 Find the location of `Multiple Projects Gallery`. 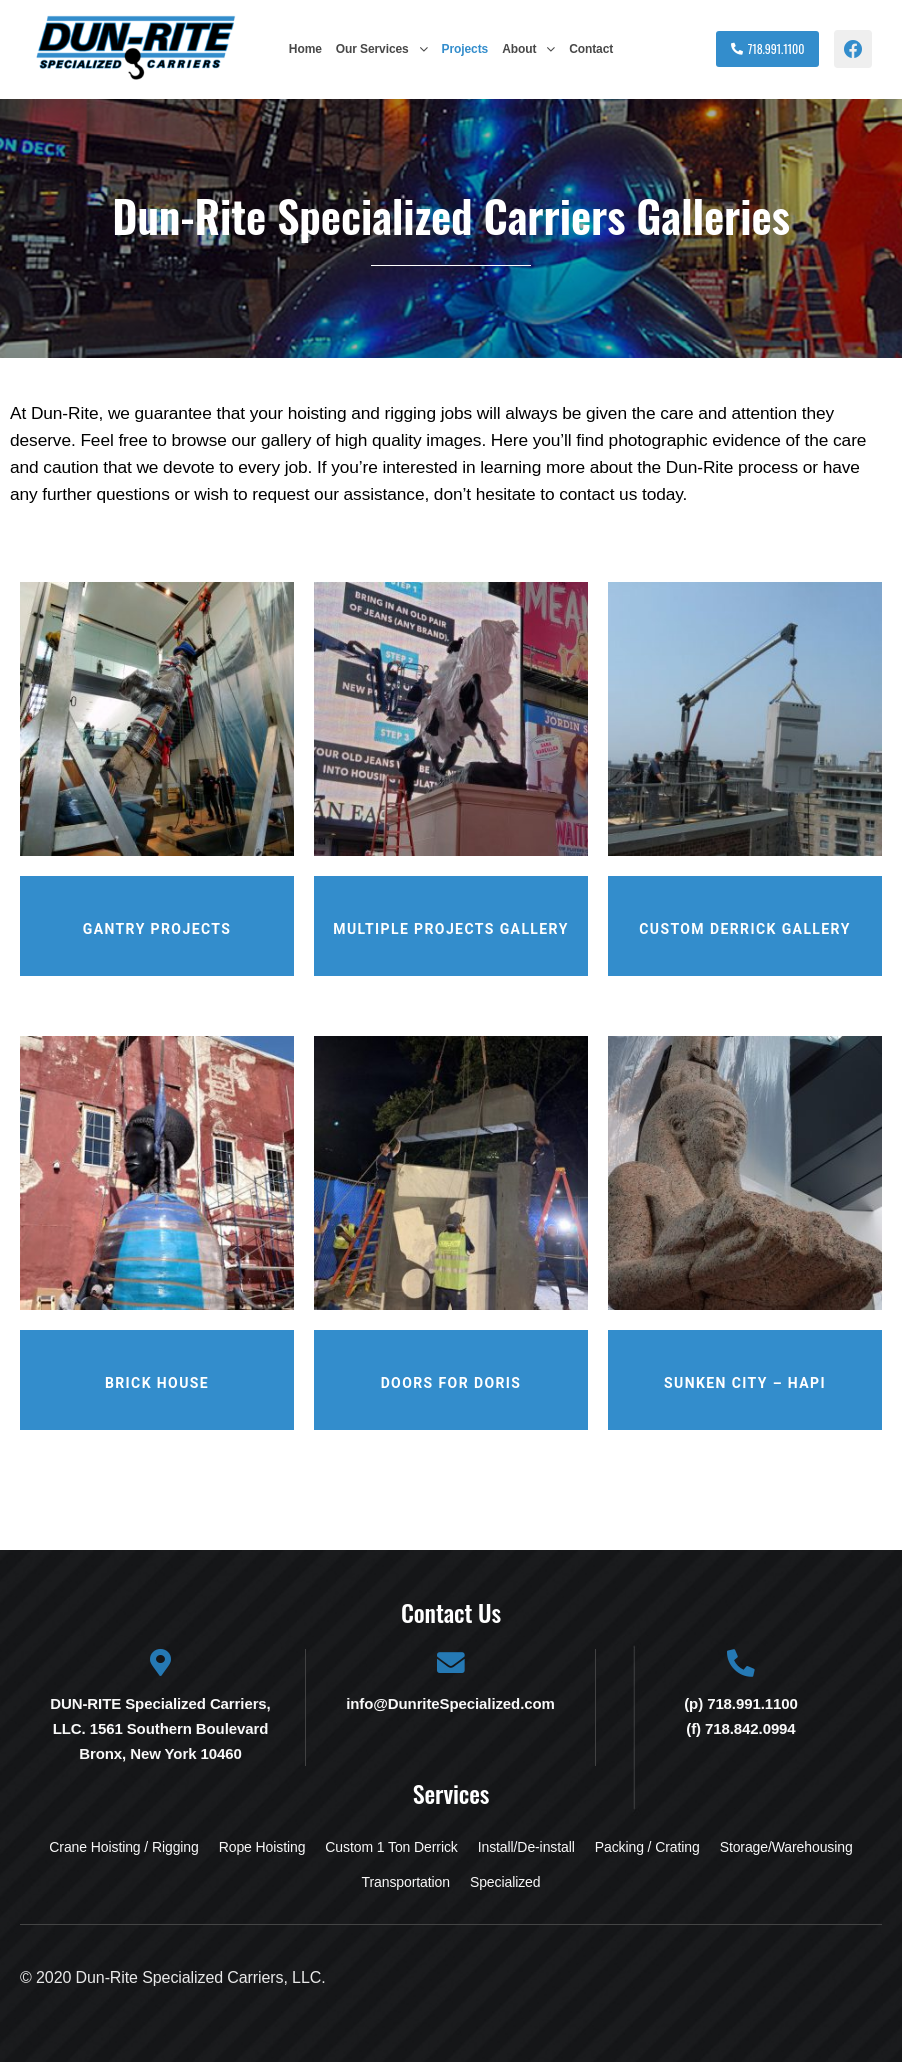

Multiple Projects Gallery is located at coordinates (450, 929).